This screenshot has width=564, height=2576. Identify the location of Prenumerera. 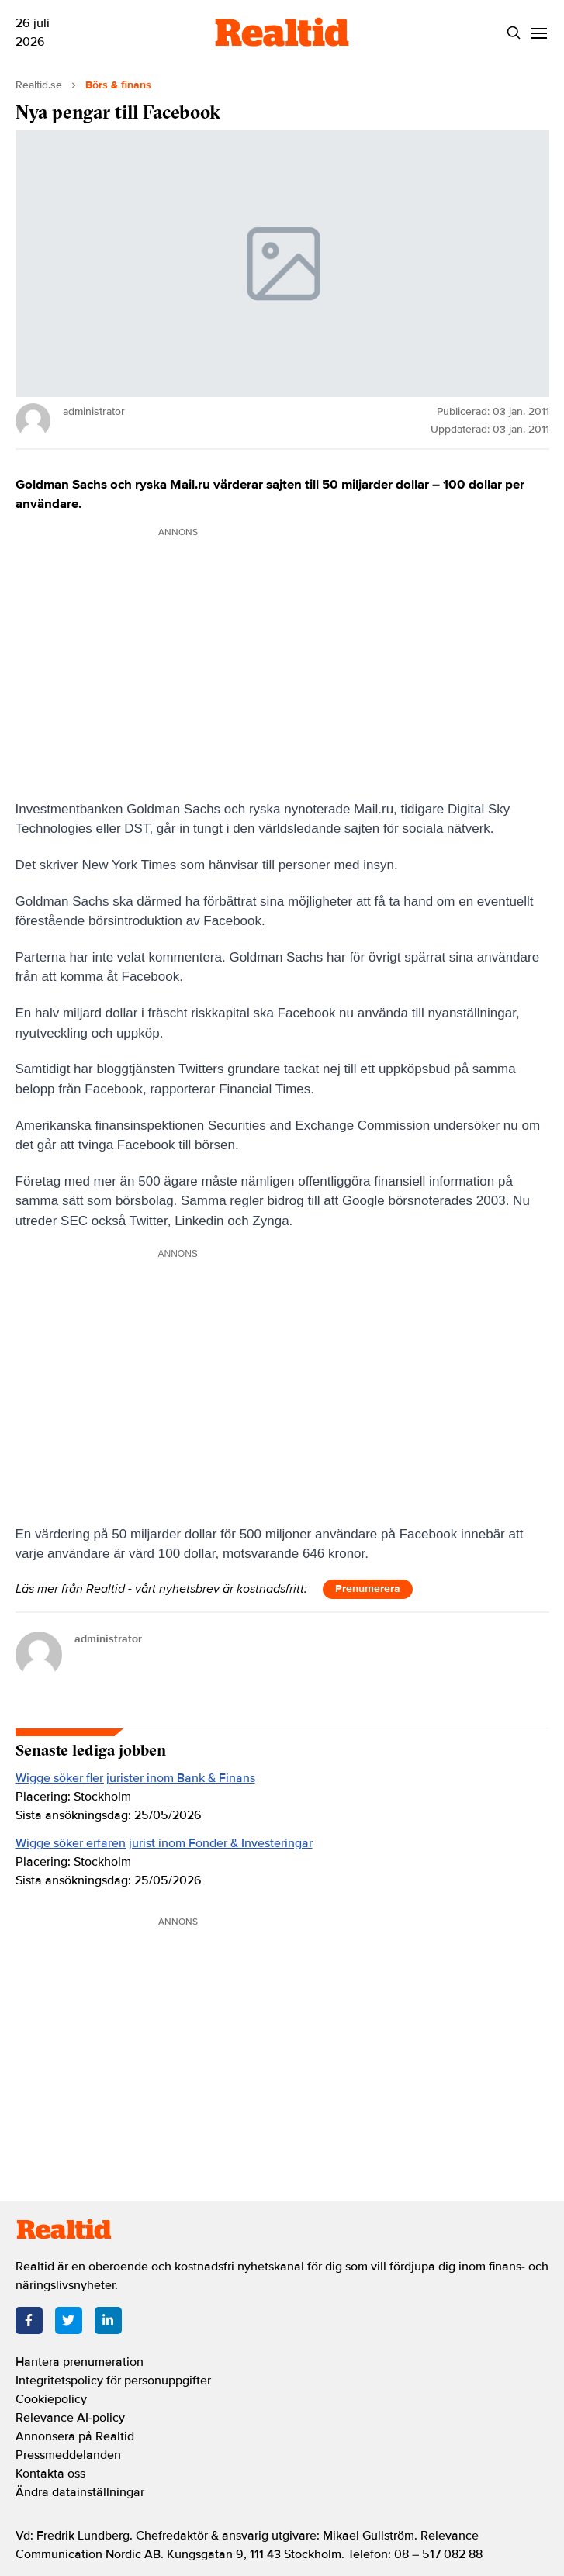
(367, 1588).